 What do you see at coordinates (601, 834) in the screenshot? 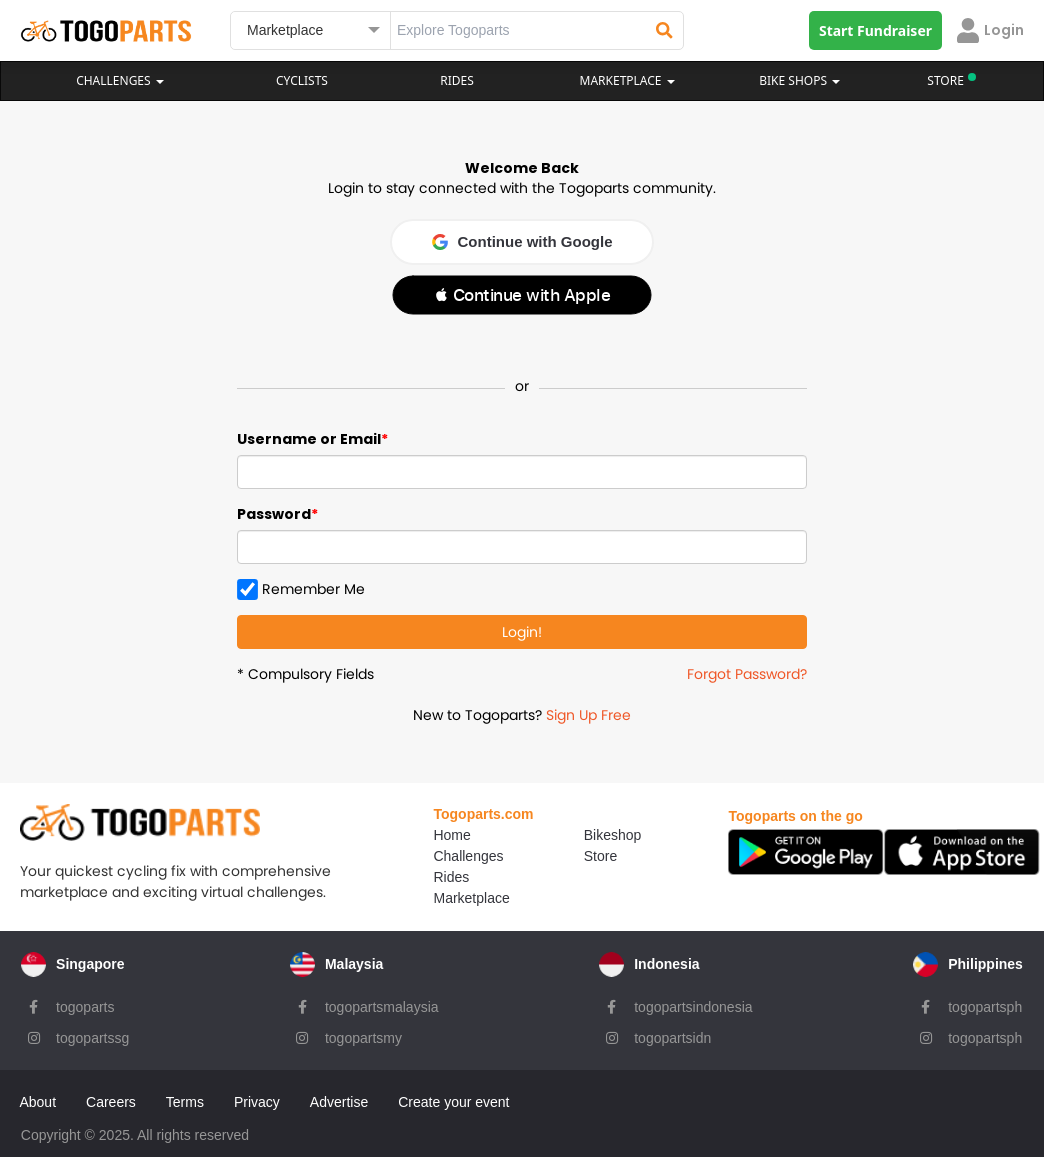
I see `Bikeshop` at bounding box center [601, 834].